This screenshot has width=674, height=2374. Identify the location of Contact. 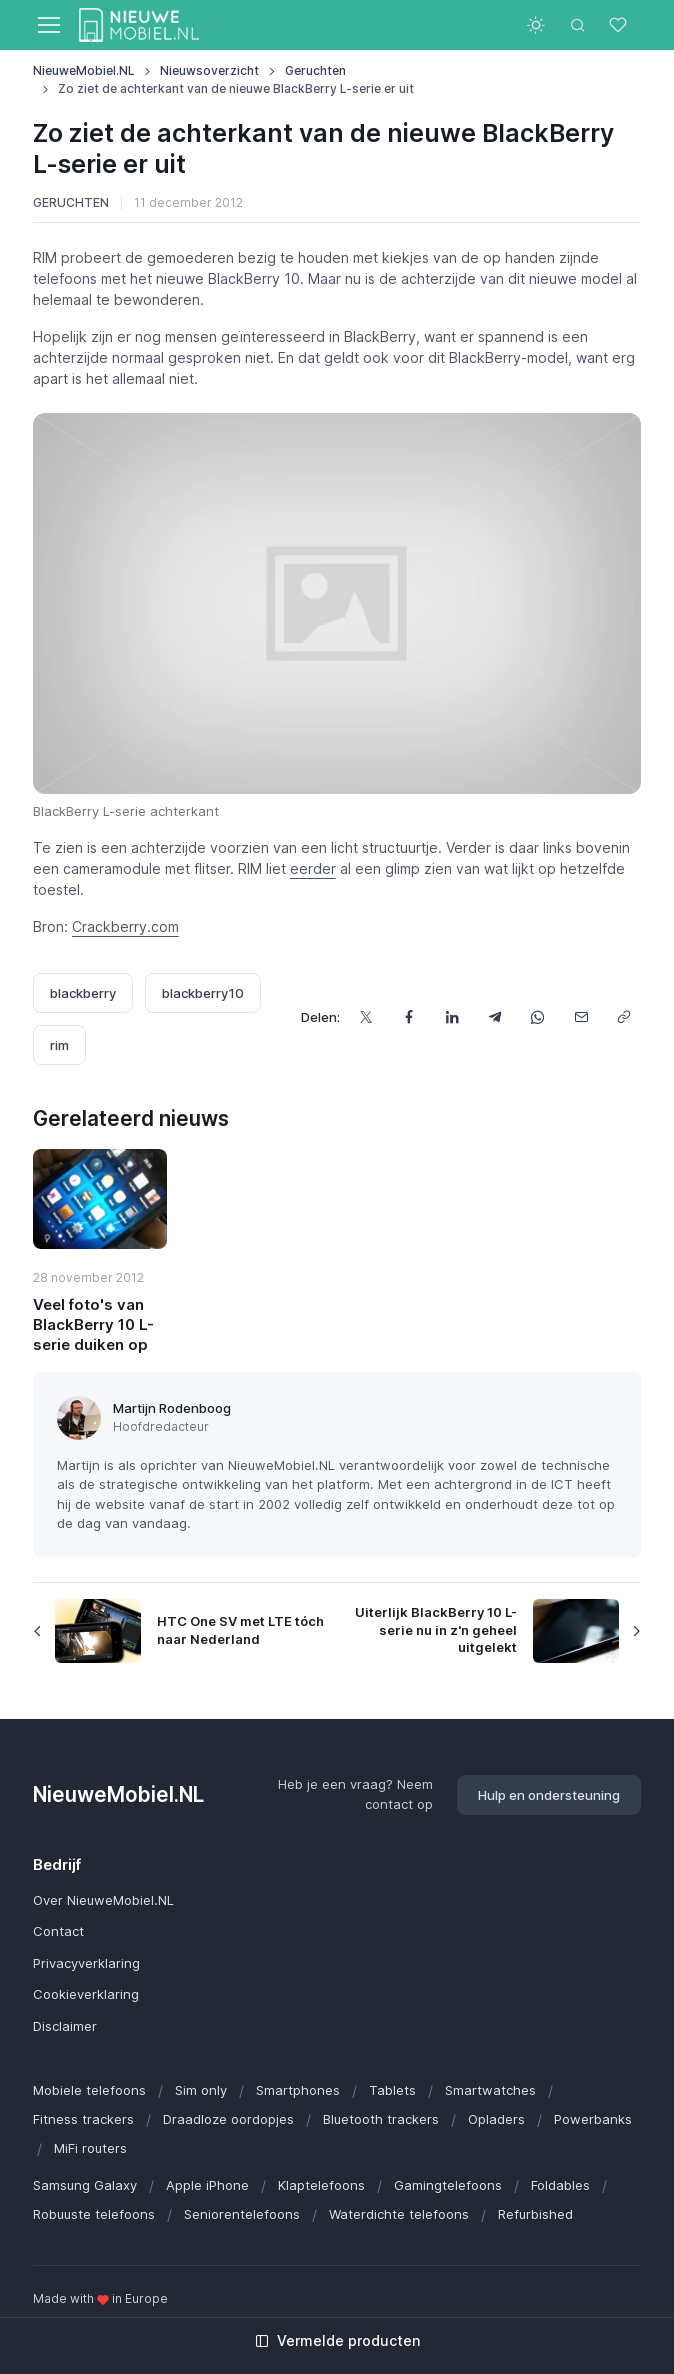
(58, 1931).